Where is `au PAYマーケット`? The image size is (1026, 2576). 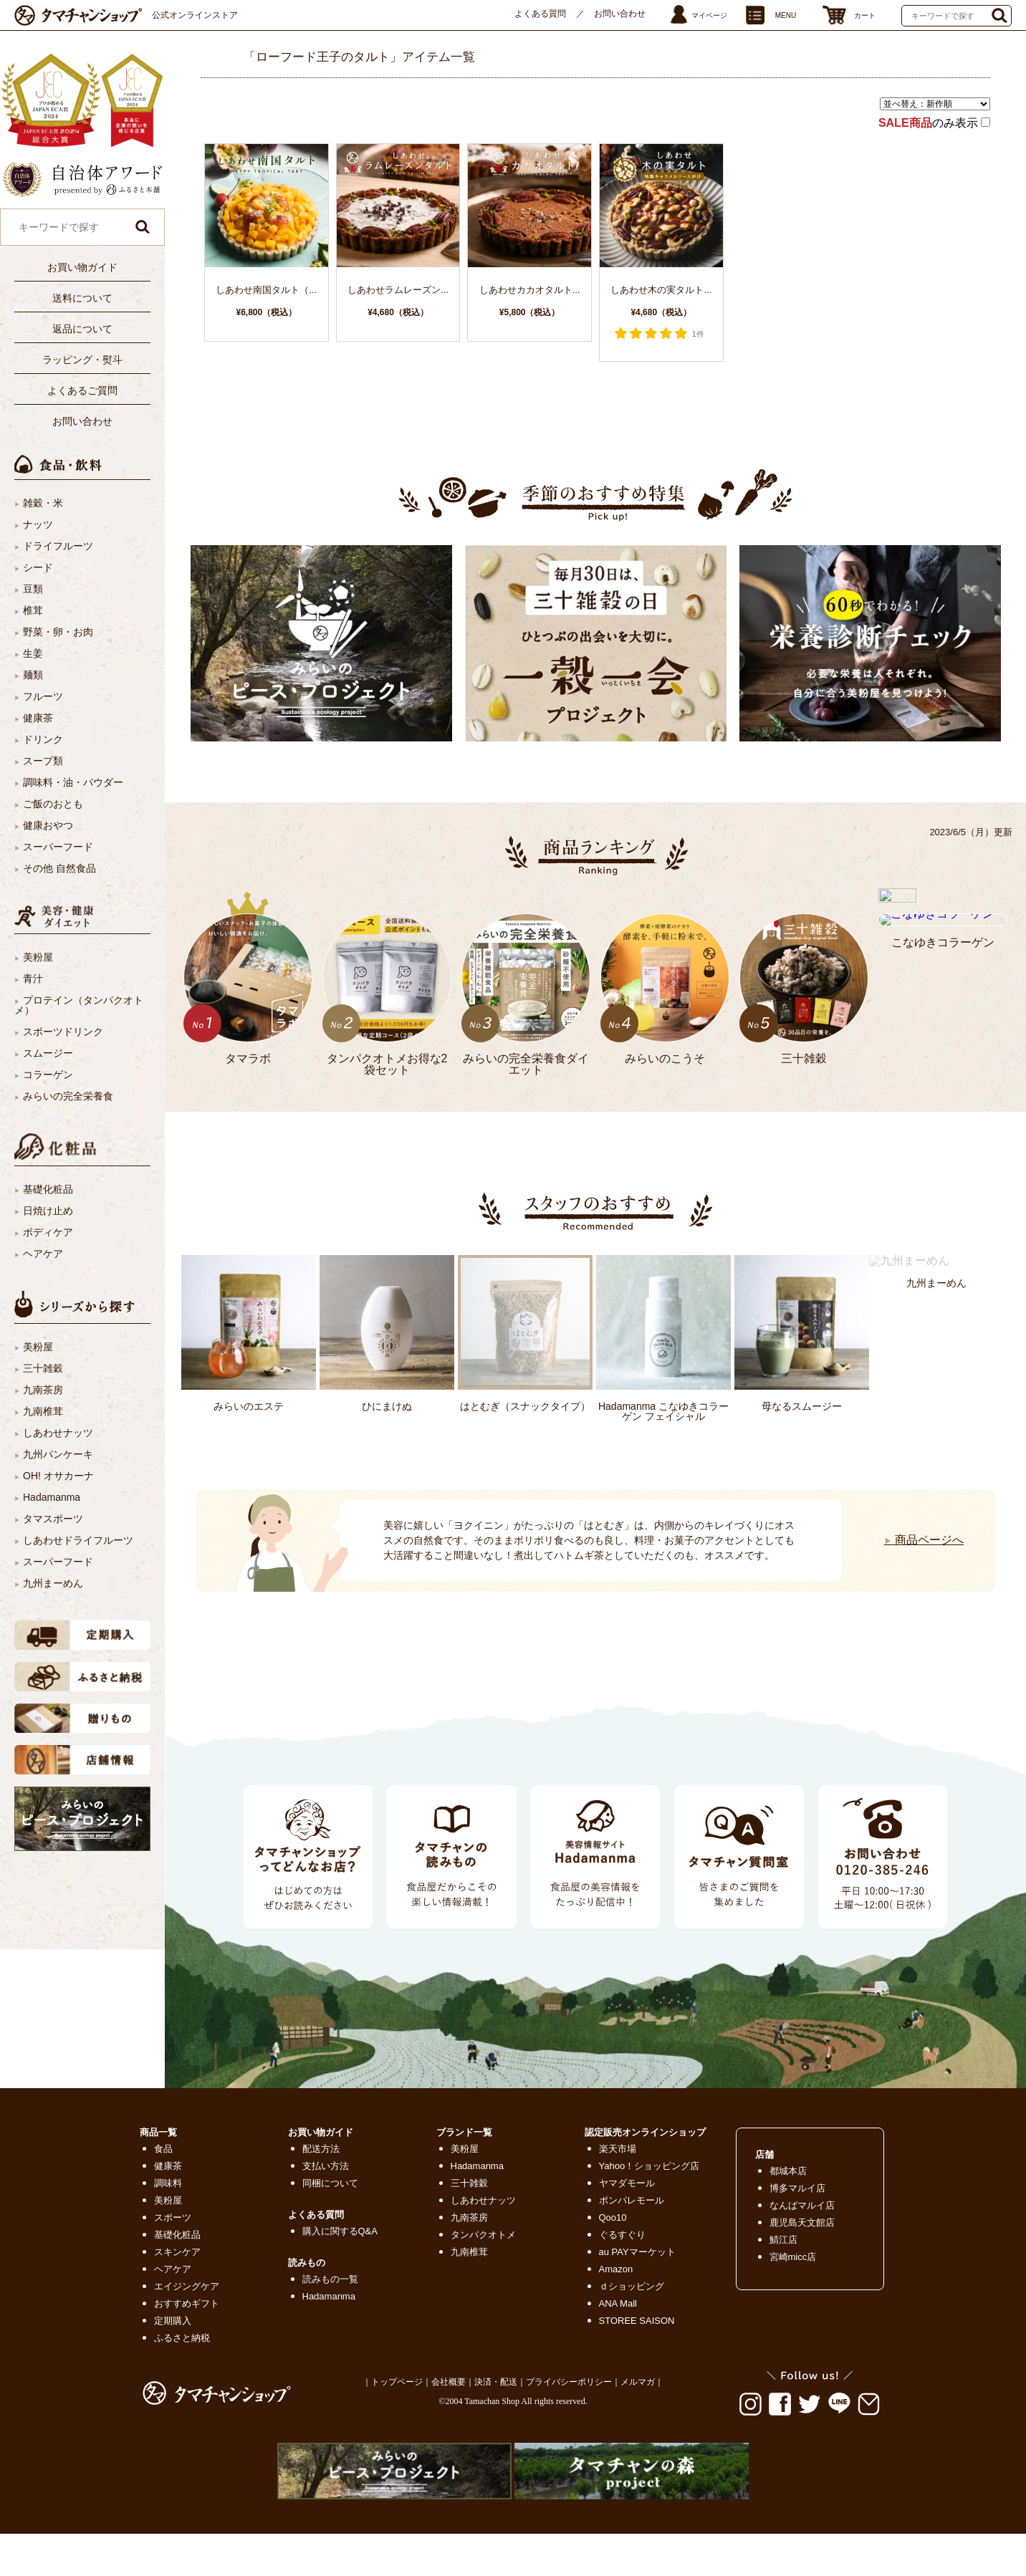 au PAYマーケット is located at coordinates (637, 2251).